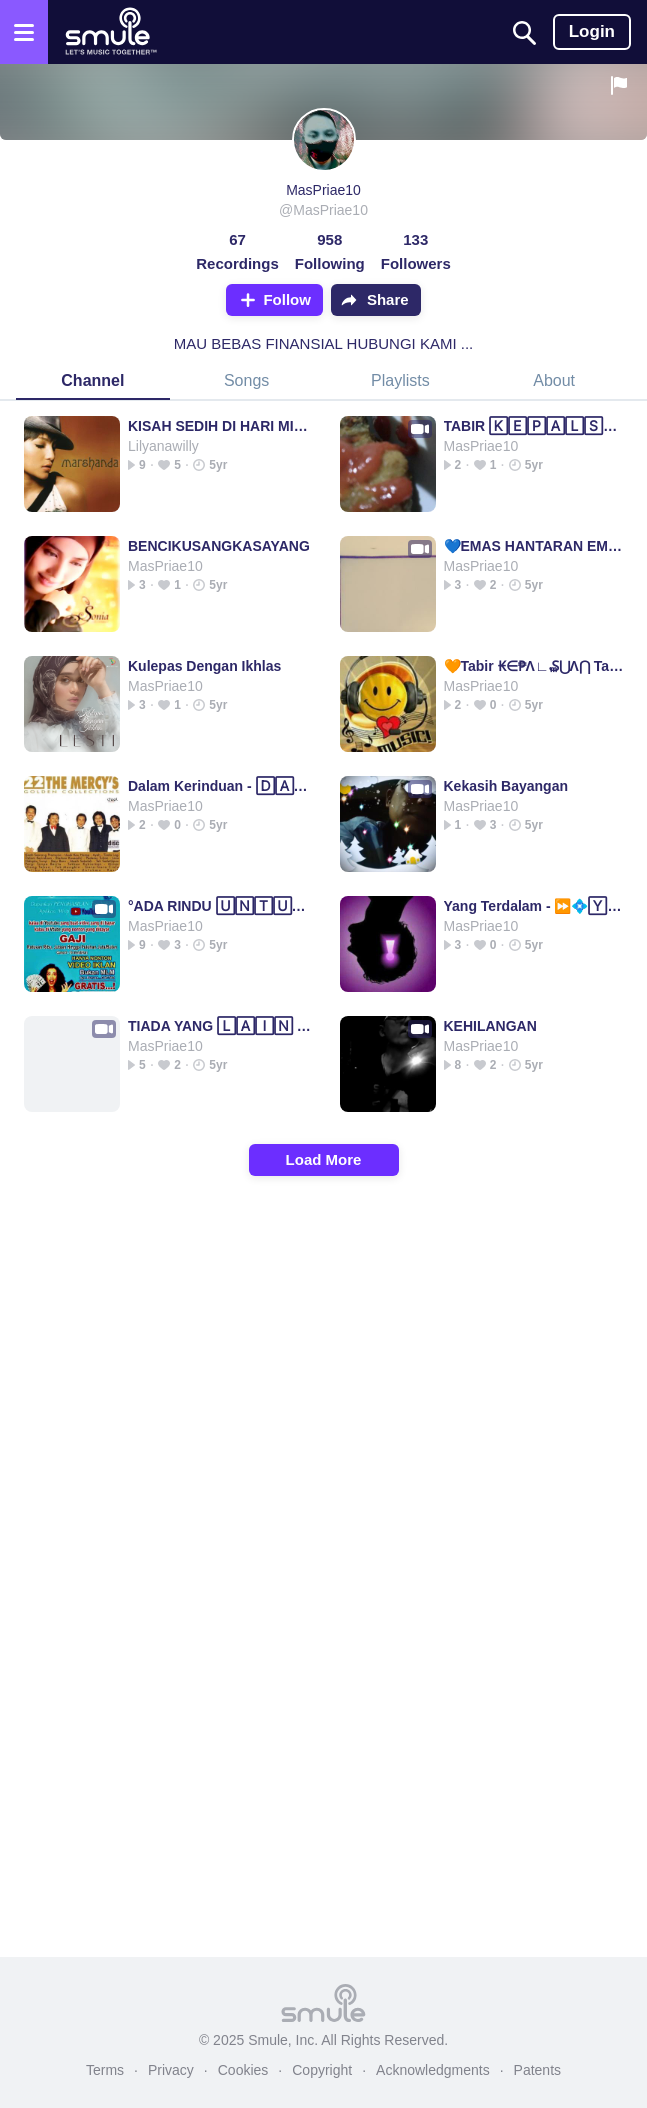 This screenshot has width=647, height=2108. Describe the element at coordinates (219, 1026) in the screenshot. I see `TIADA YANG 🄻🄰🄸🄽 ​ (BEST MUSIC)` at that location.